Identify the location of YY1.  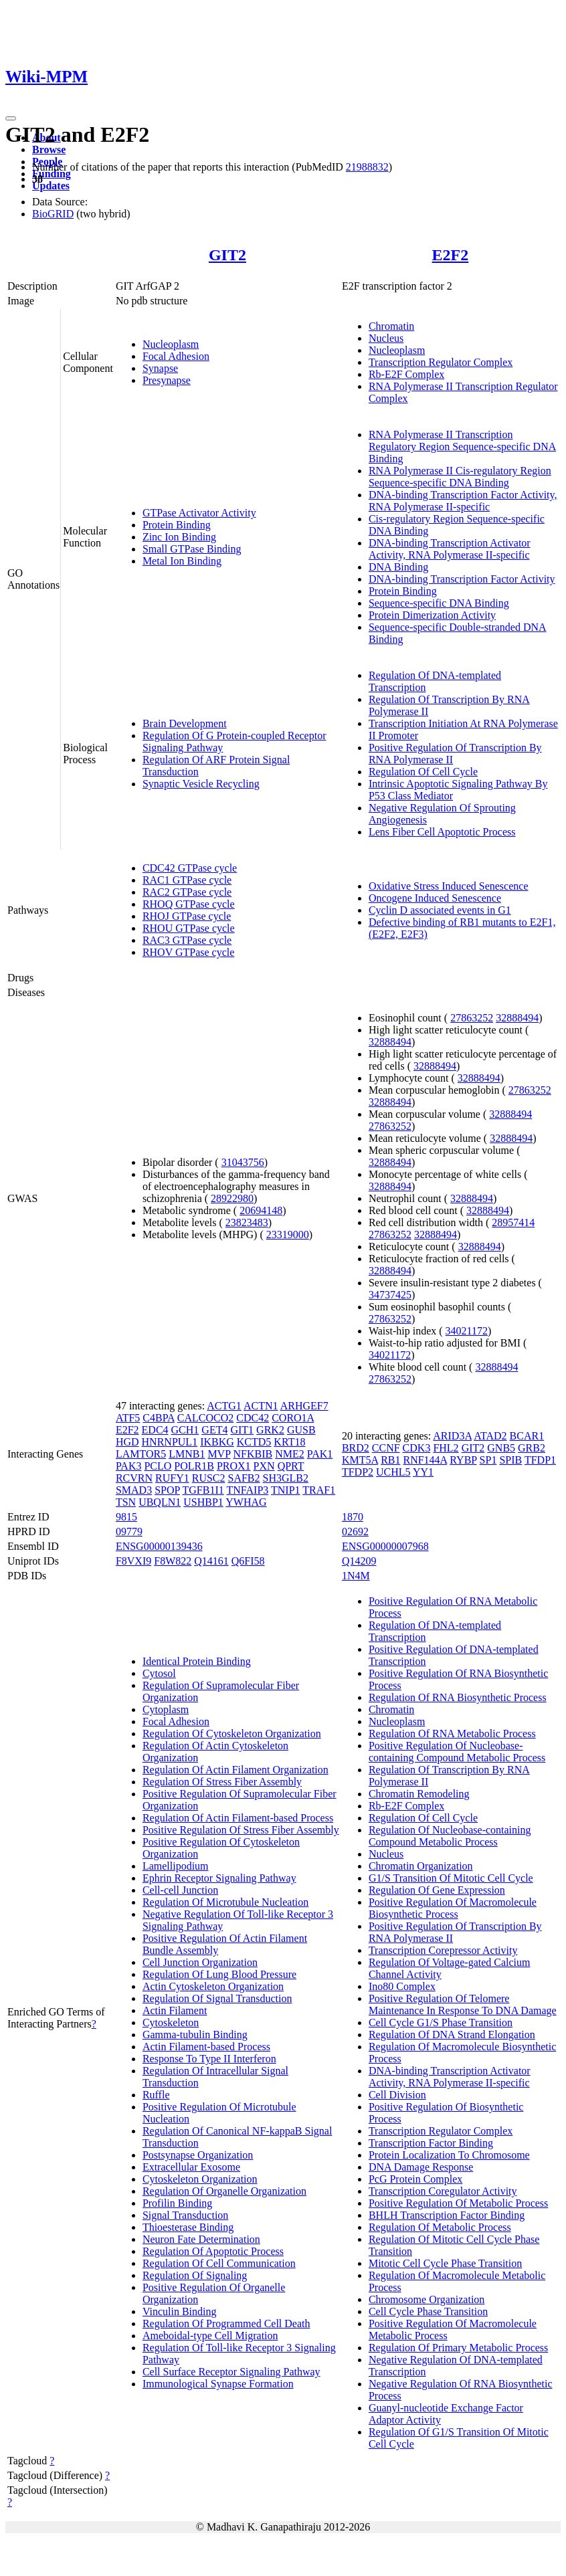
(423, 1472).